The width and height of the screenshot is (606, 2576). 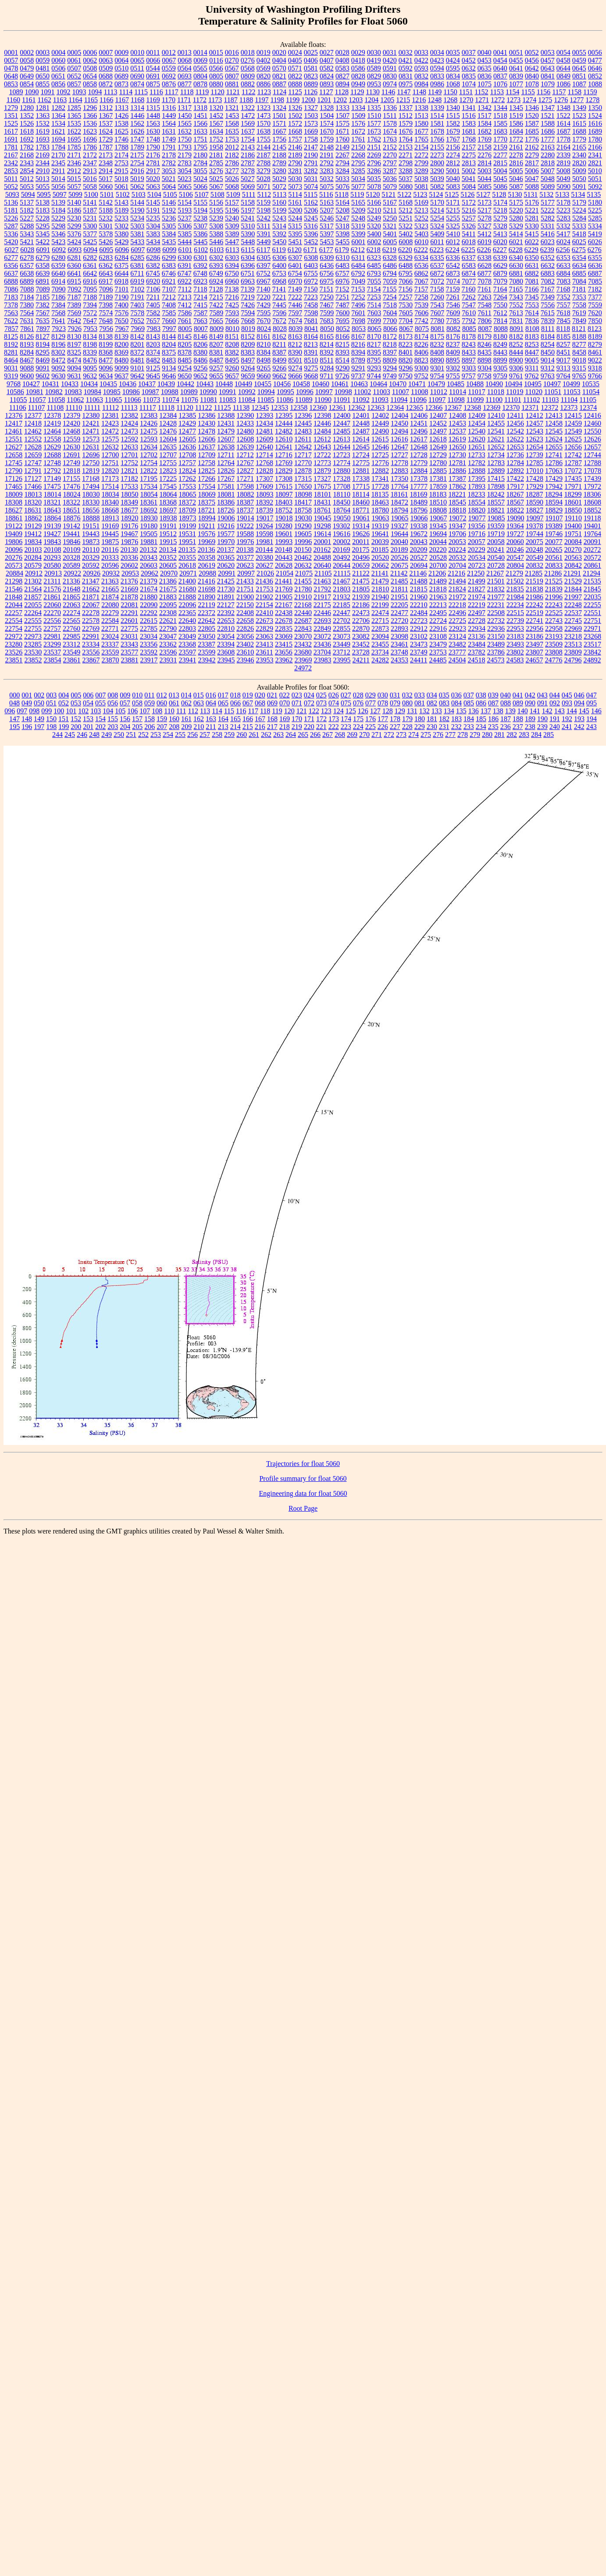 What do you see at coordinates (515, 462) in the screenshot?
I see `12784` at bounding box center [515, 462].